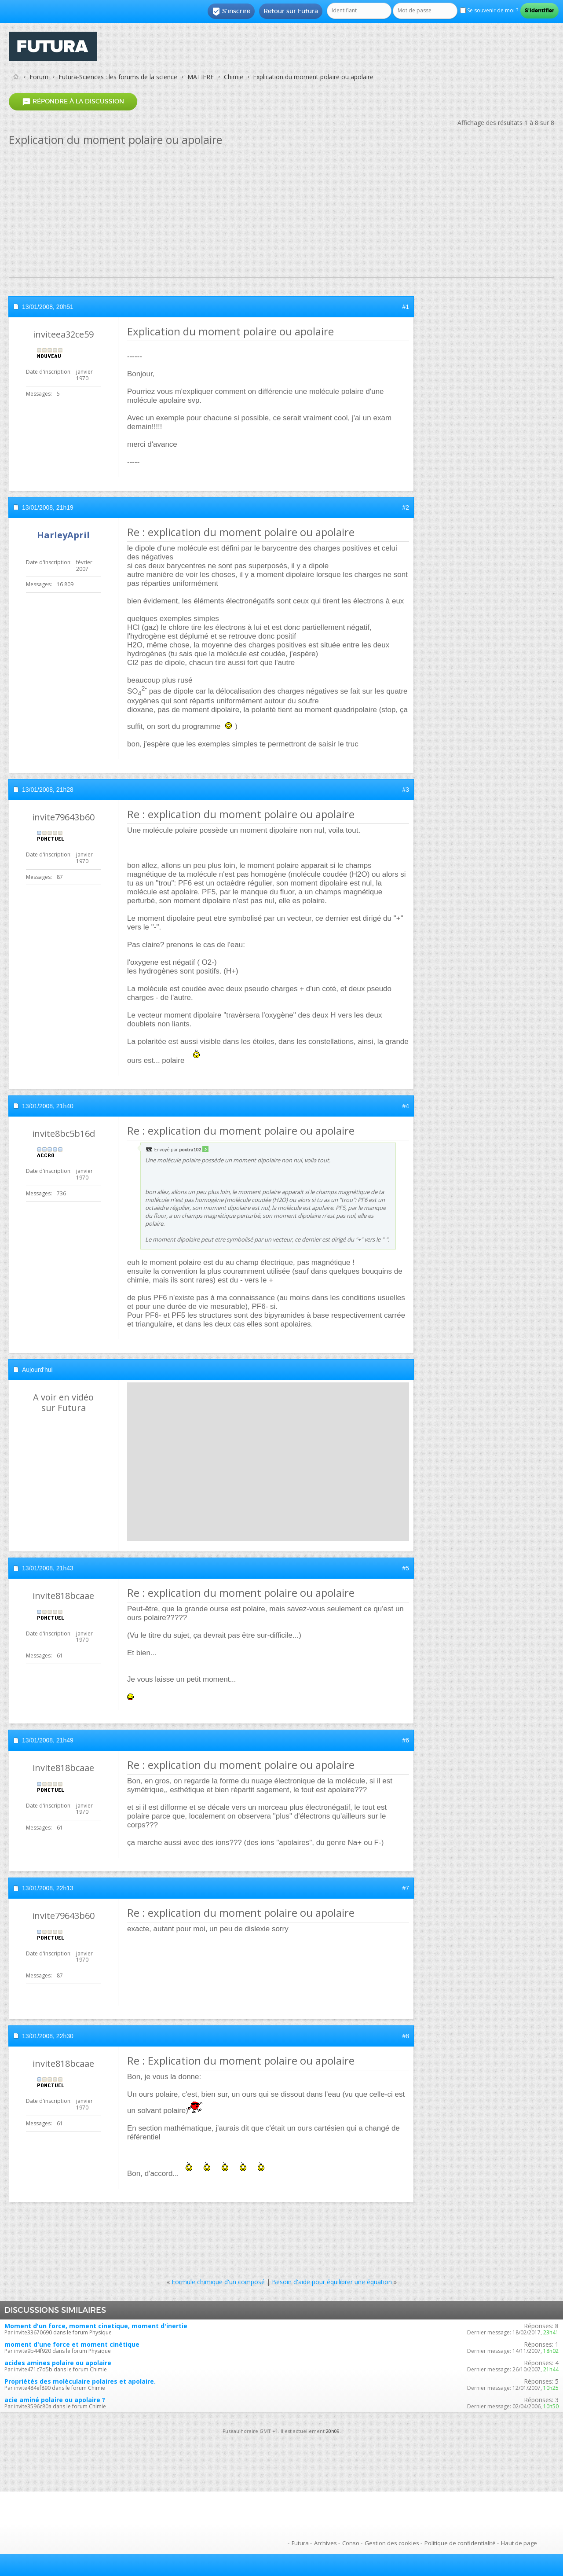 This screenshot has height=2576, width=563. Describe the element at coordinates (200, 77) in the screenshot. I see `MATIERE` at that location.